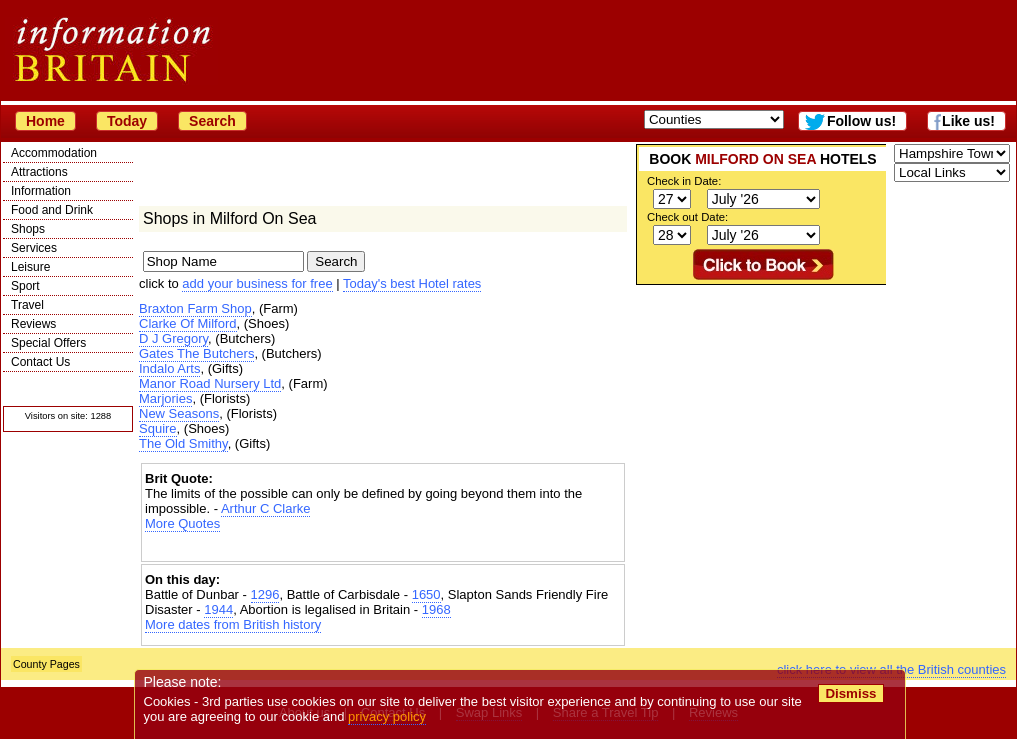  What do you see at coordinates (212, 121) in the screenshot?
I see `Search` at bounding box center [212, 121].